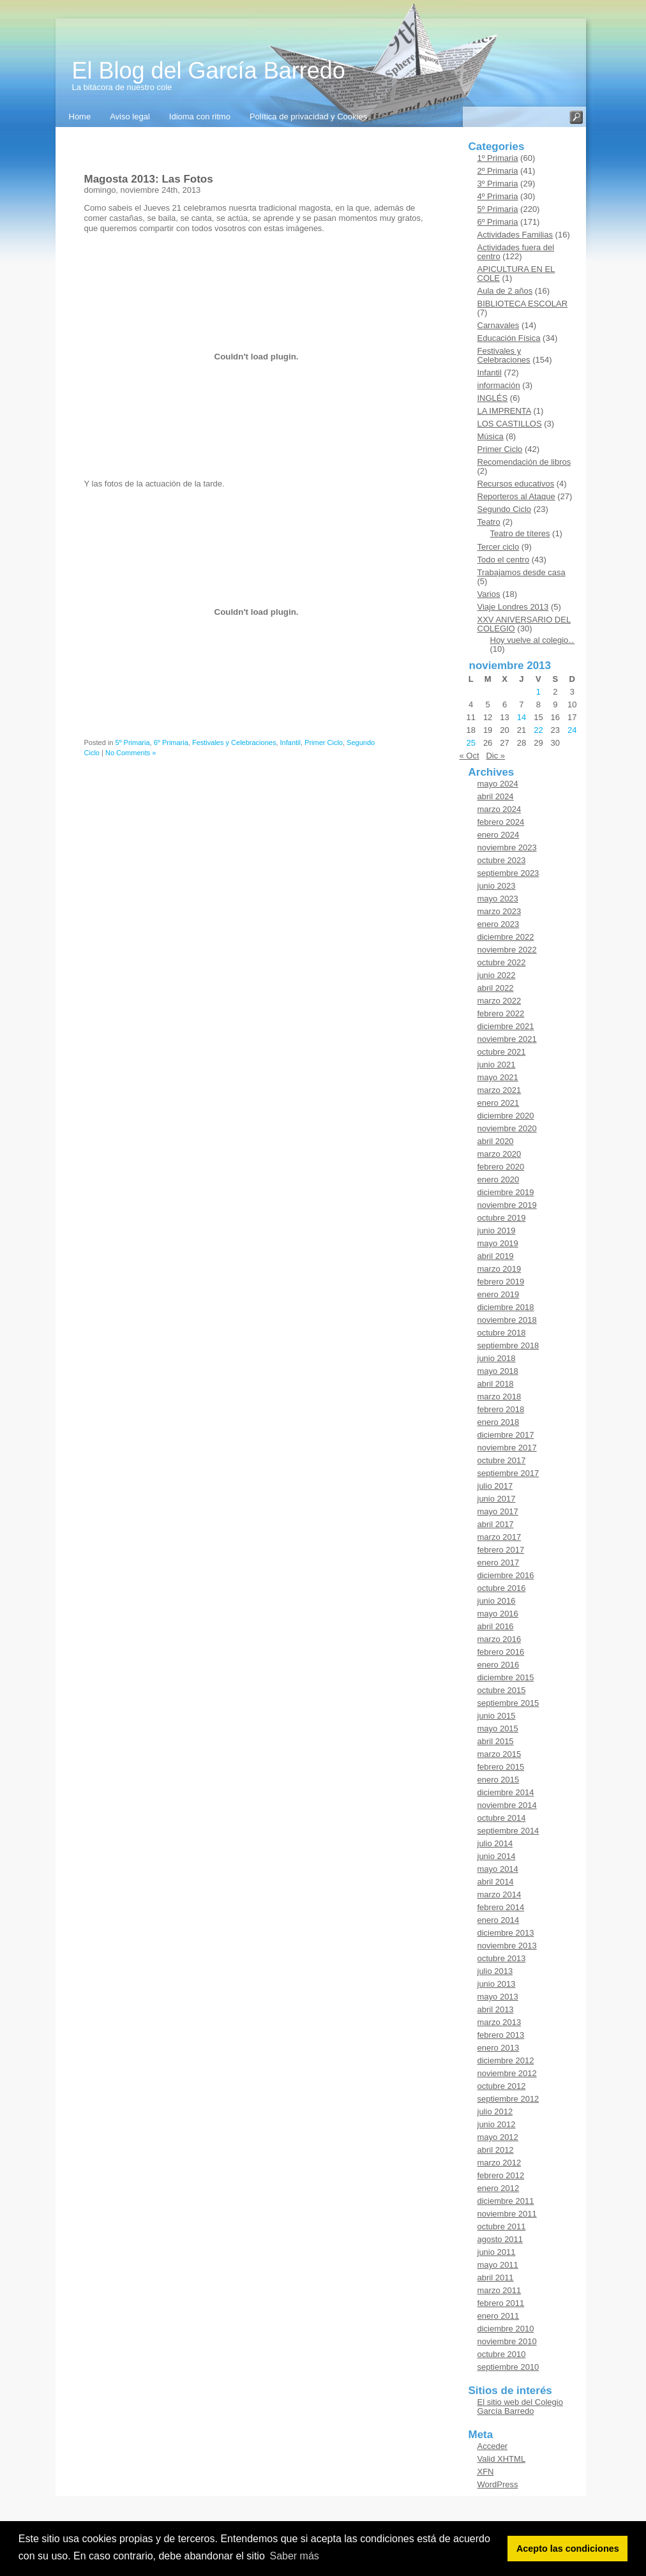 The width and height of the screenshot is (646, 2576). I want to click on febrero 2024, so click(501, 822).